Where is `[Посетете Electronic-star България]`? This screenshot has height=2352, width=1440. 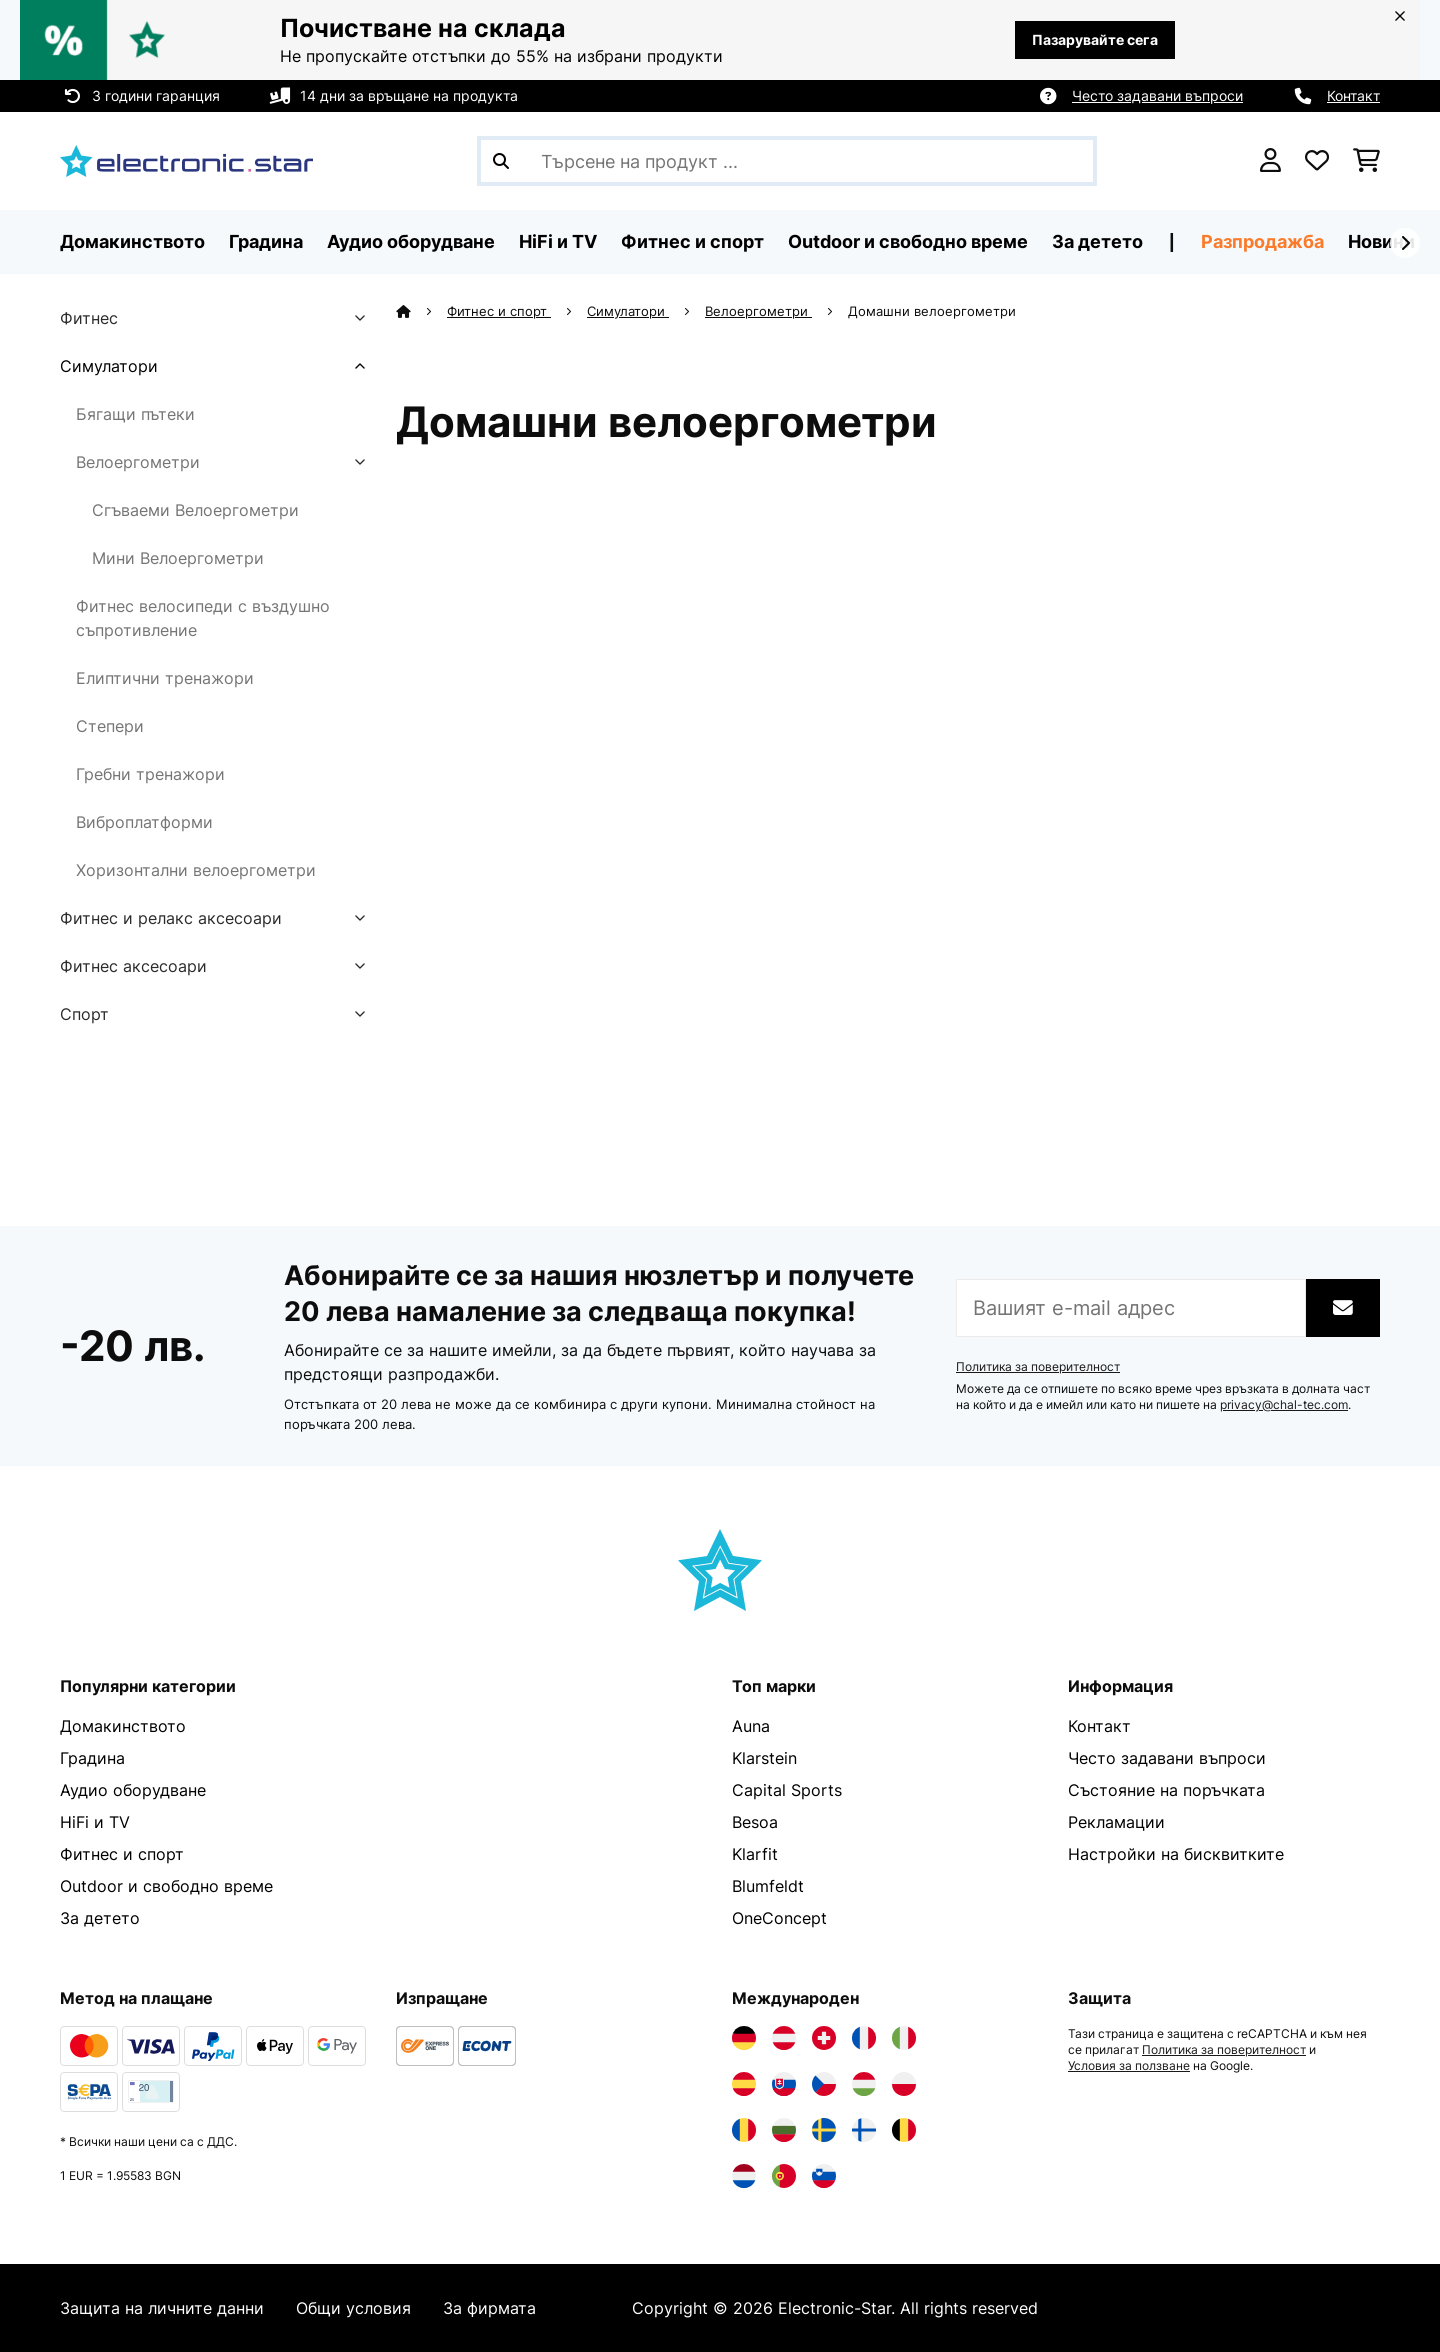
[Посетете Electronic-star България] is located at coordinates (784, 2130).